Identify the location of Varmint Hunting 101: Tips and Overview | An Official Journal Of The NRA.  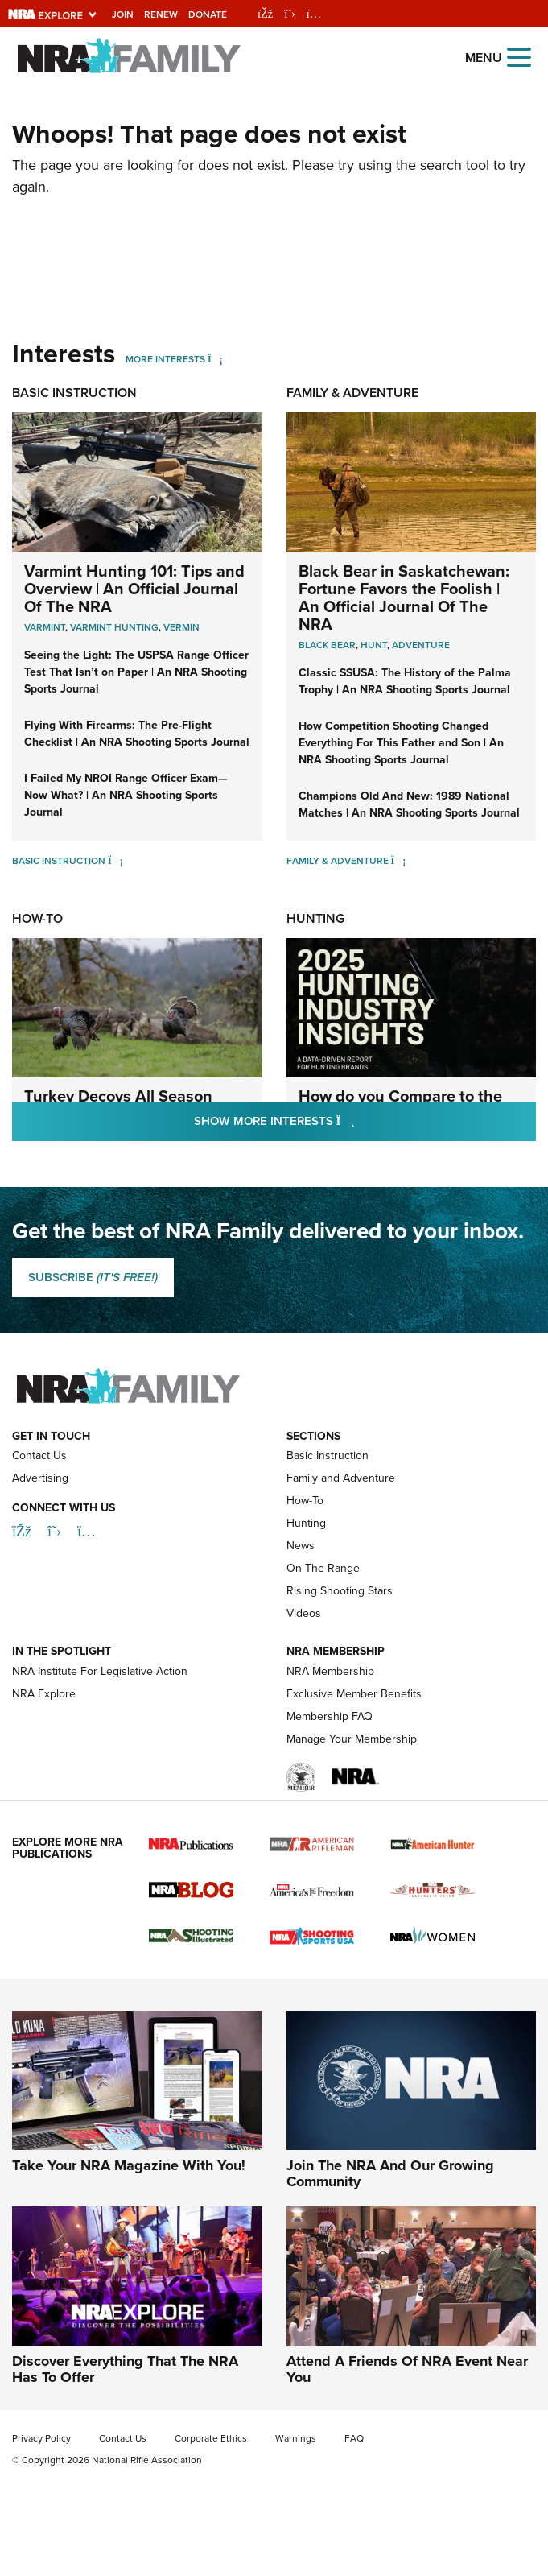
(134, 588).